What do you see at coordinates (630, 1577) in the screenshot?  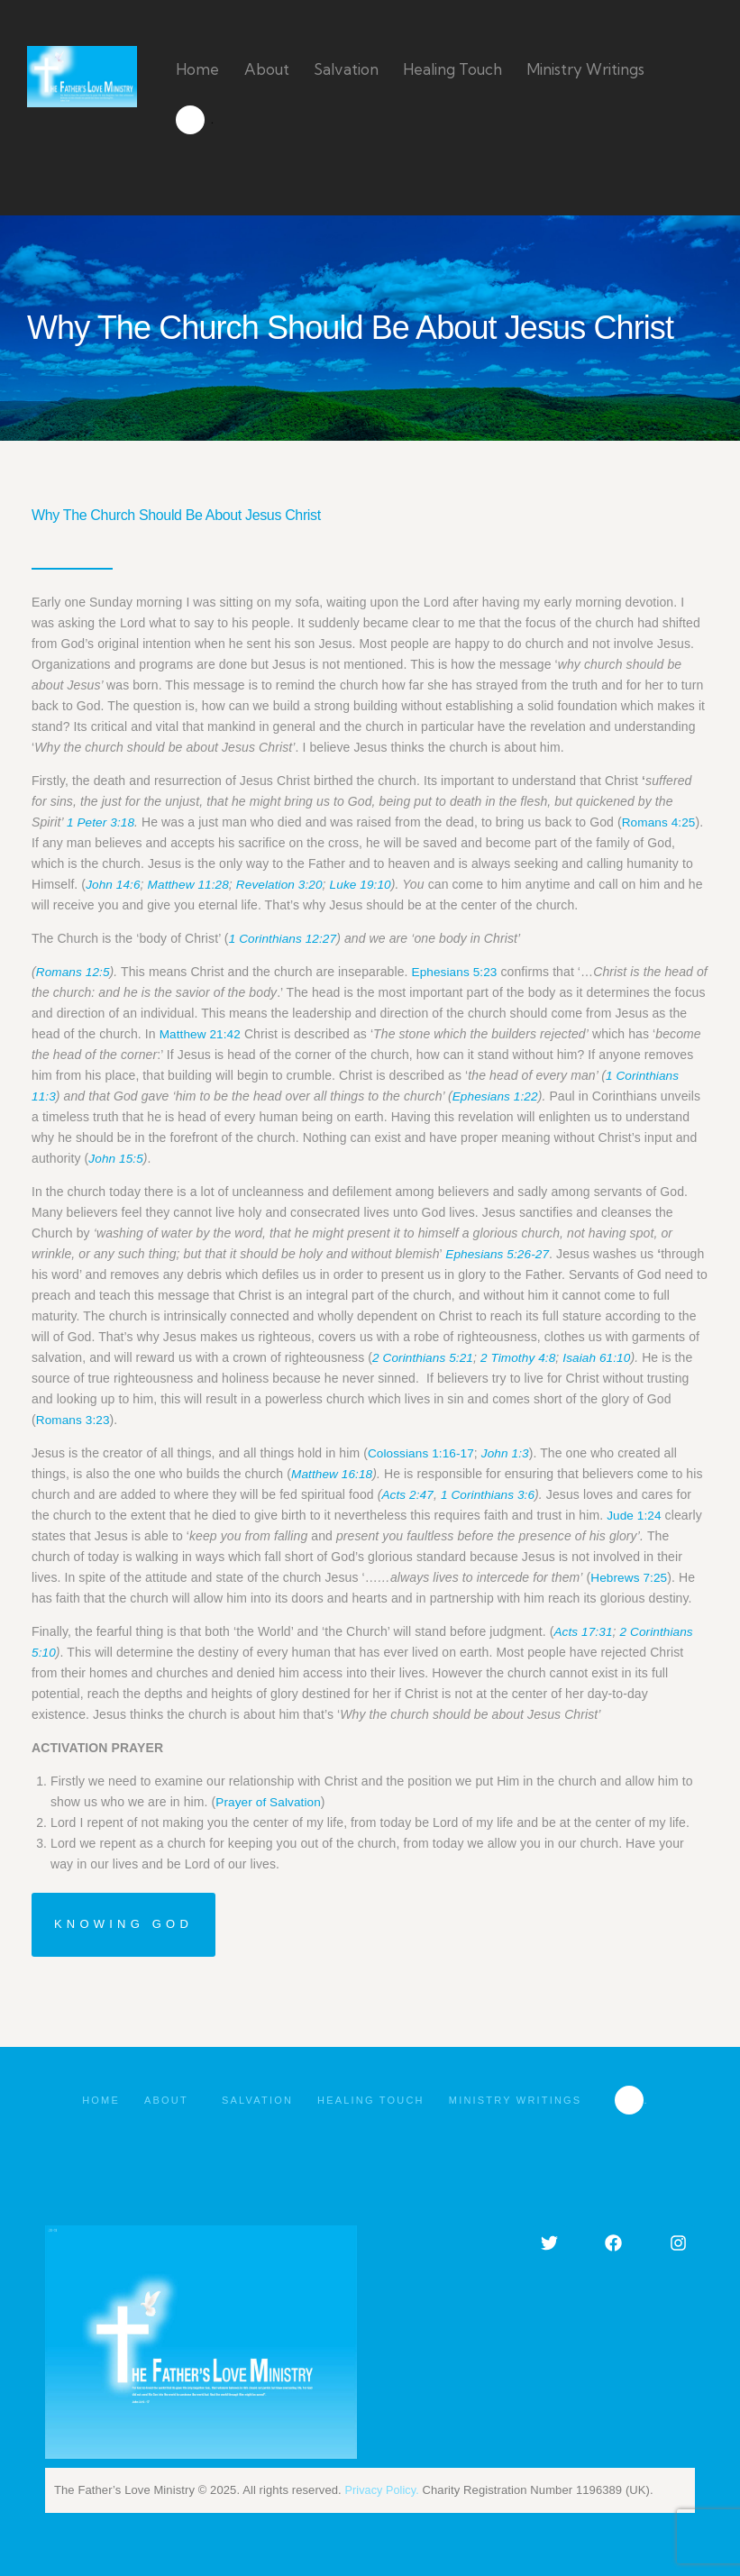 I see `Hebrews 7:25` at bounding box center [630, 1577].